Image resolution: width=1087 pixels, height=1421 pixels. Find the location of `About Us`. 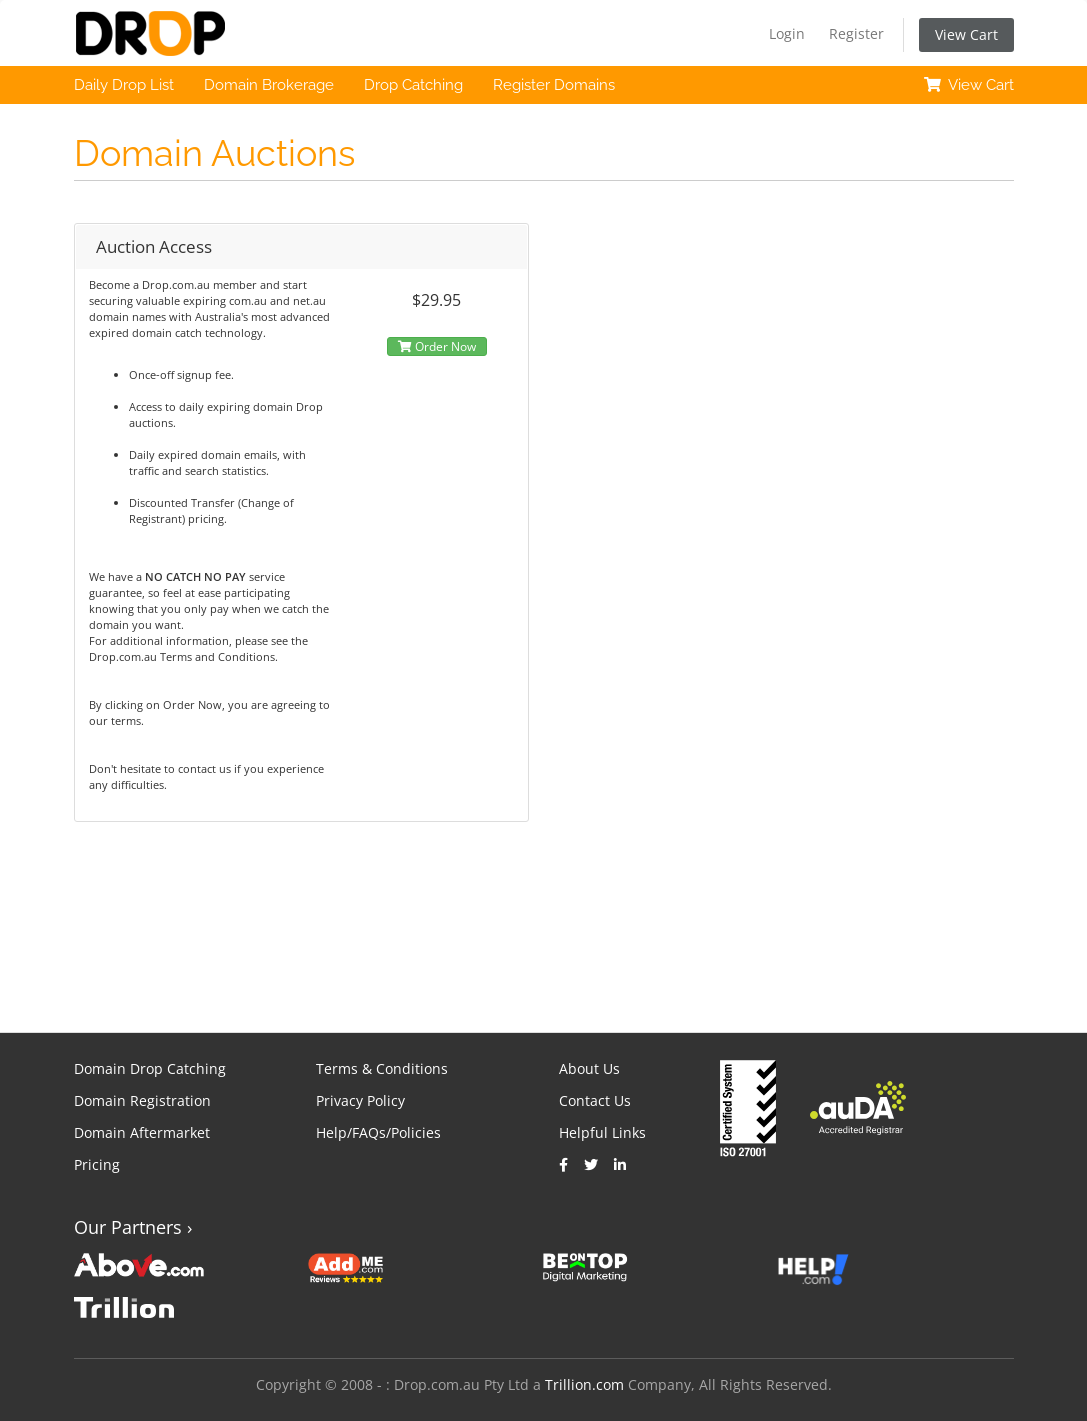

About Us is located at coordinates (589, 1068).